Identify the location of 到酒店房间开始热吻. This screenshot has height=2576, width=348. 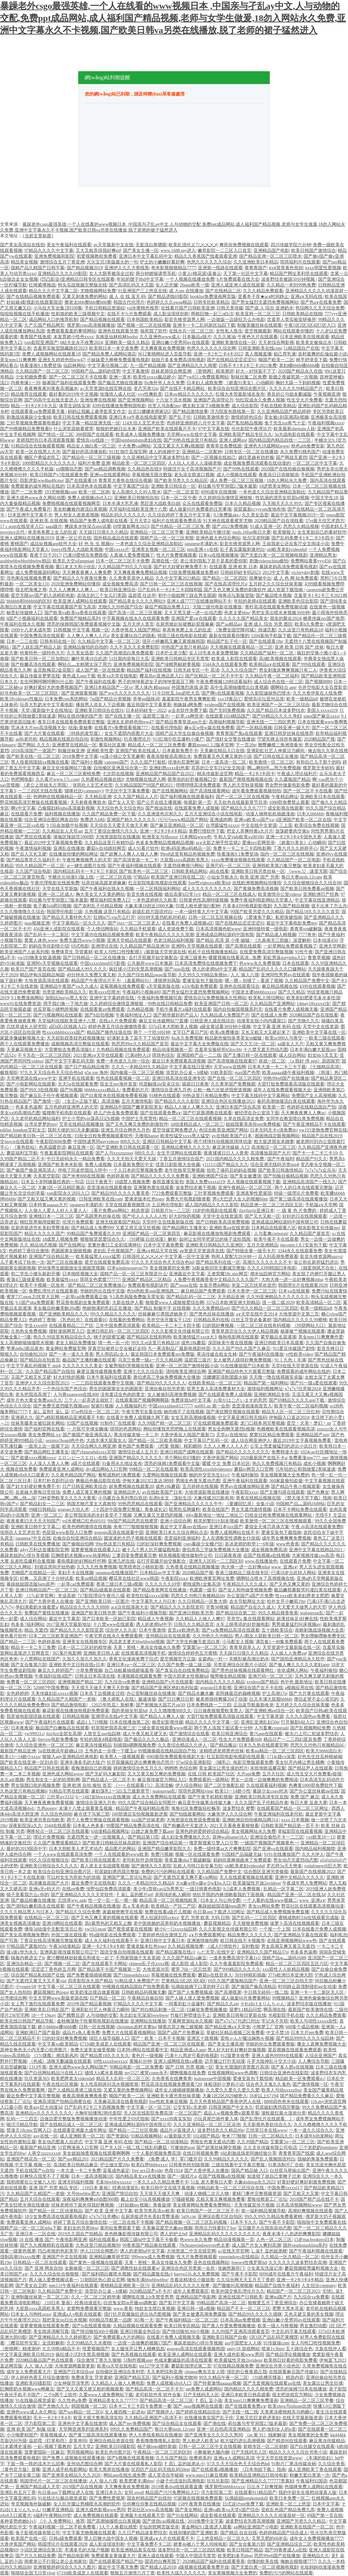
(54, 1567).